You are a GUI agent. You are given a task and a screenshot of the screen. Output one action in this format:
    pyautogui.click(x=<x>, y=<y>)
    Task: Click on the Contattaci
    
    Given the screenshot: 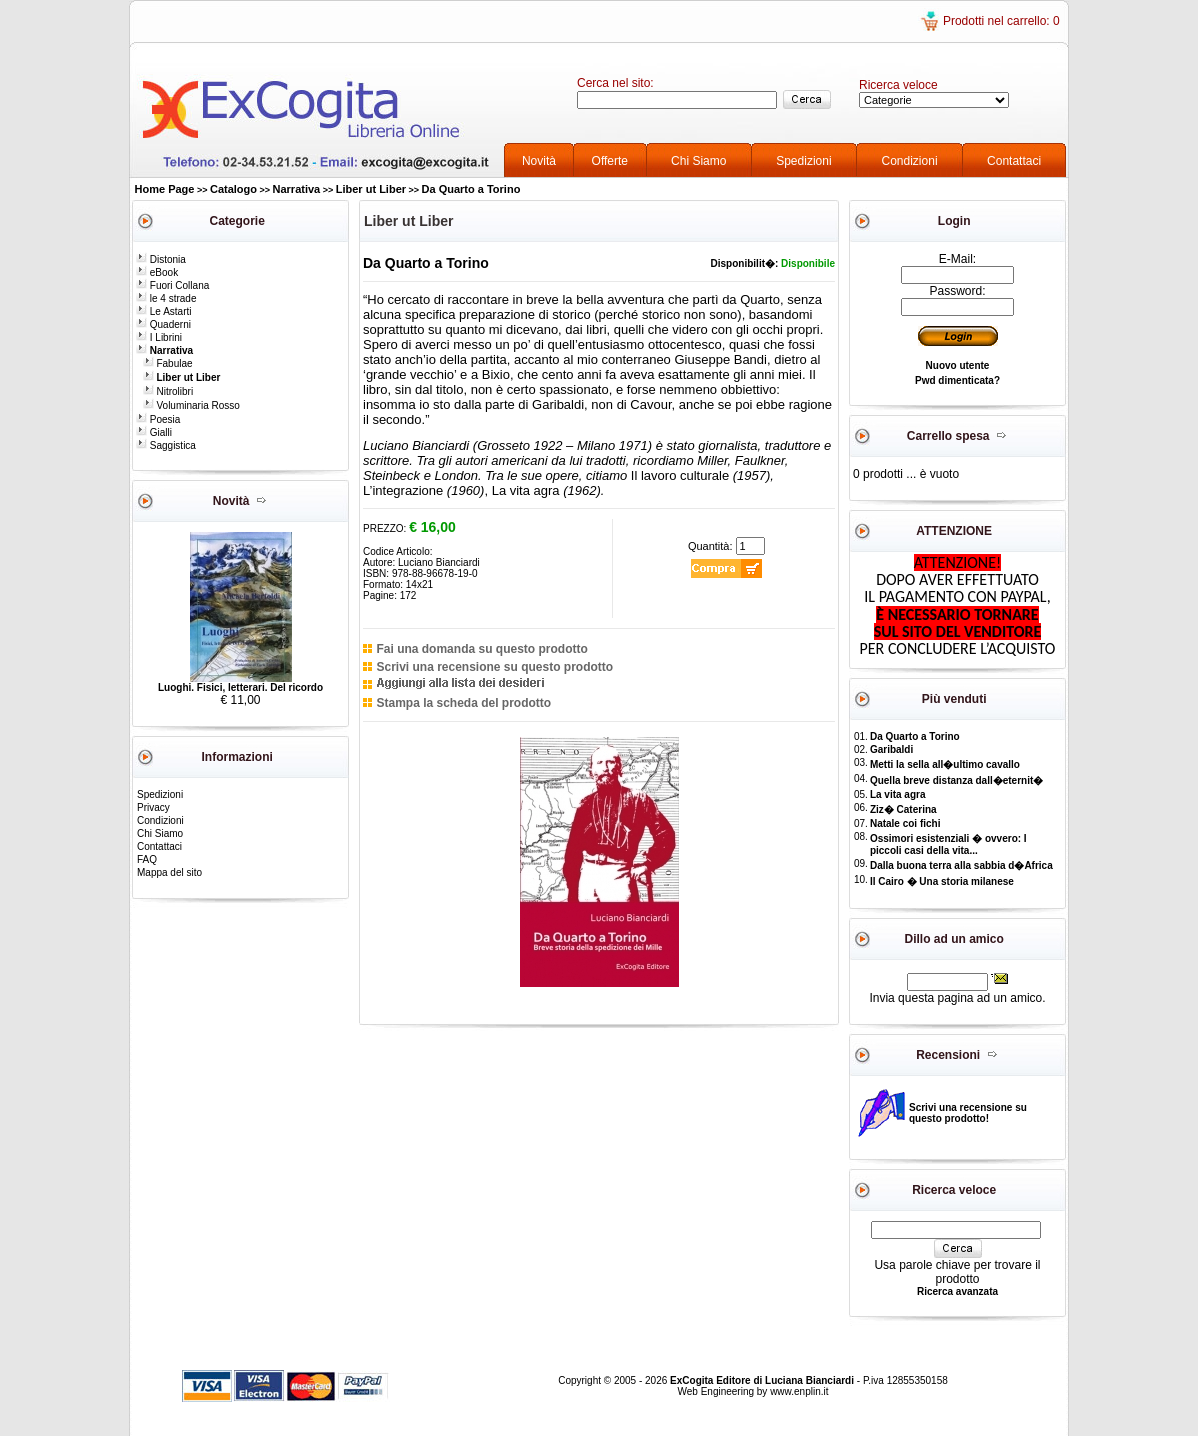 What is the action you would take?
    pyautogui.click(x=1014, y=161)
    